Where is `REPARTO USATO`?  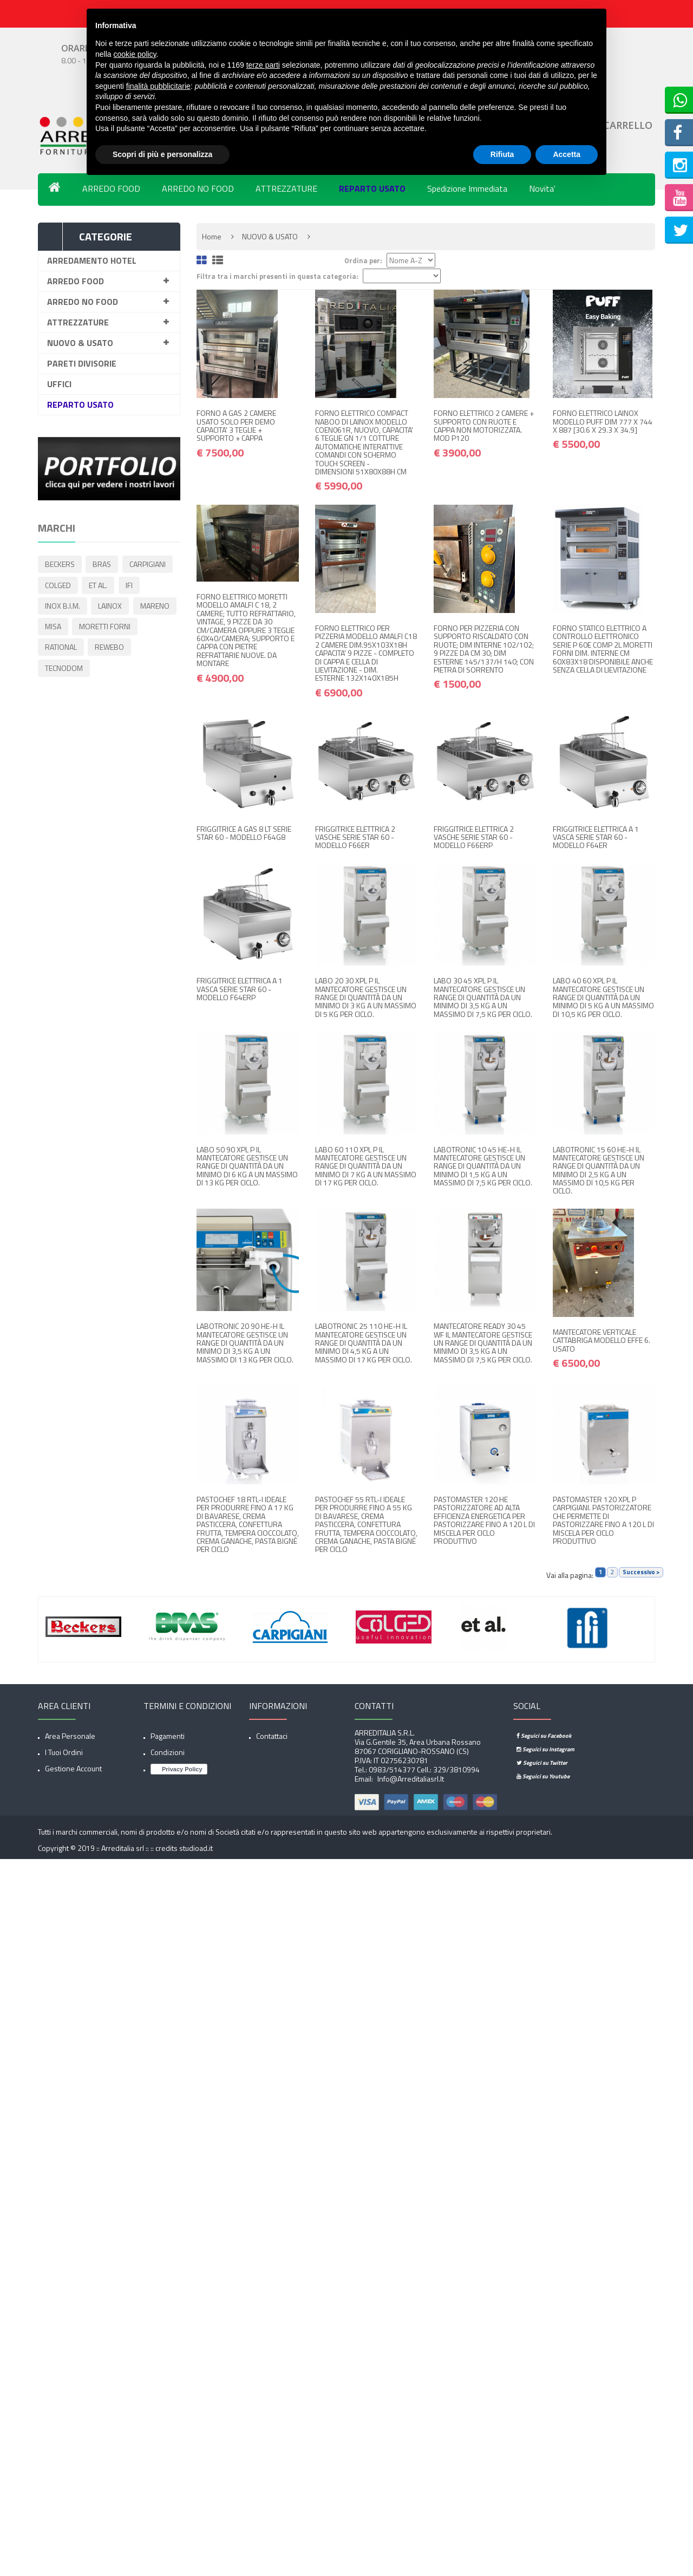
REPARTO USATO is located at coordinates (372, 188).